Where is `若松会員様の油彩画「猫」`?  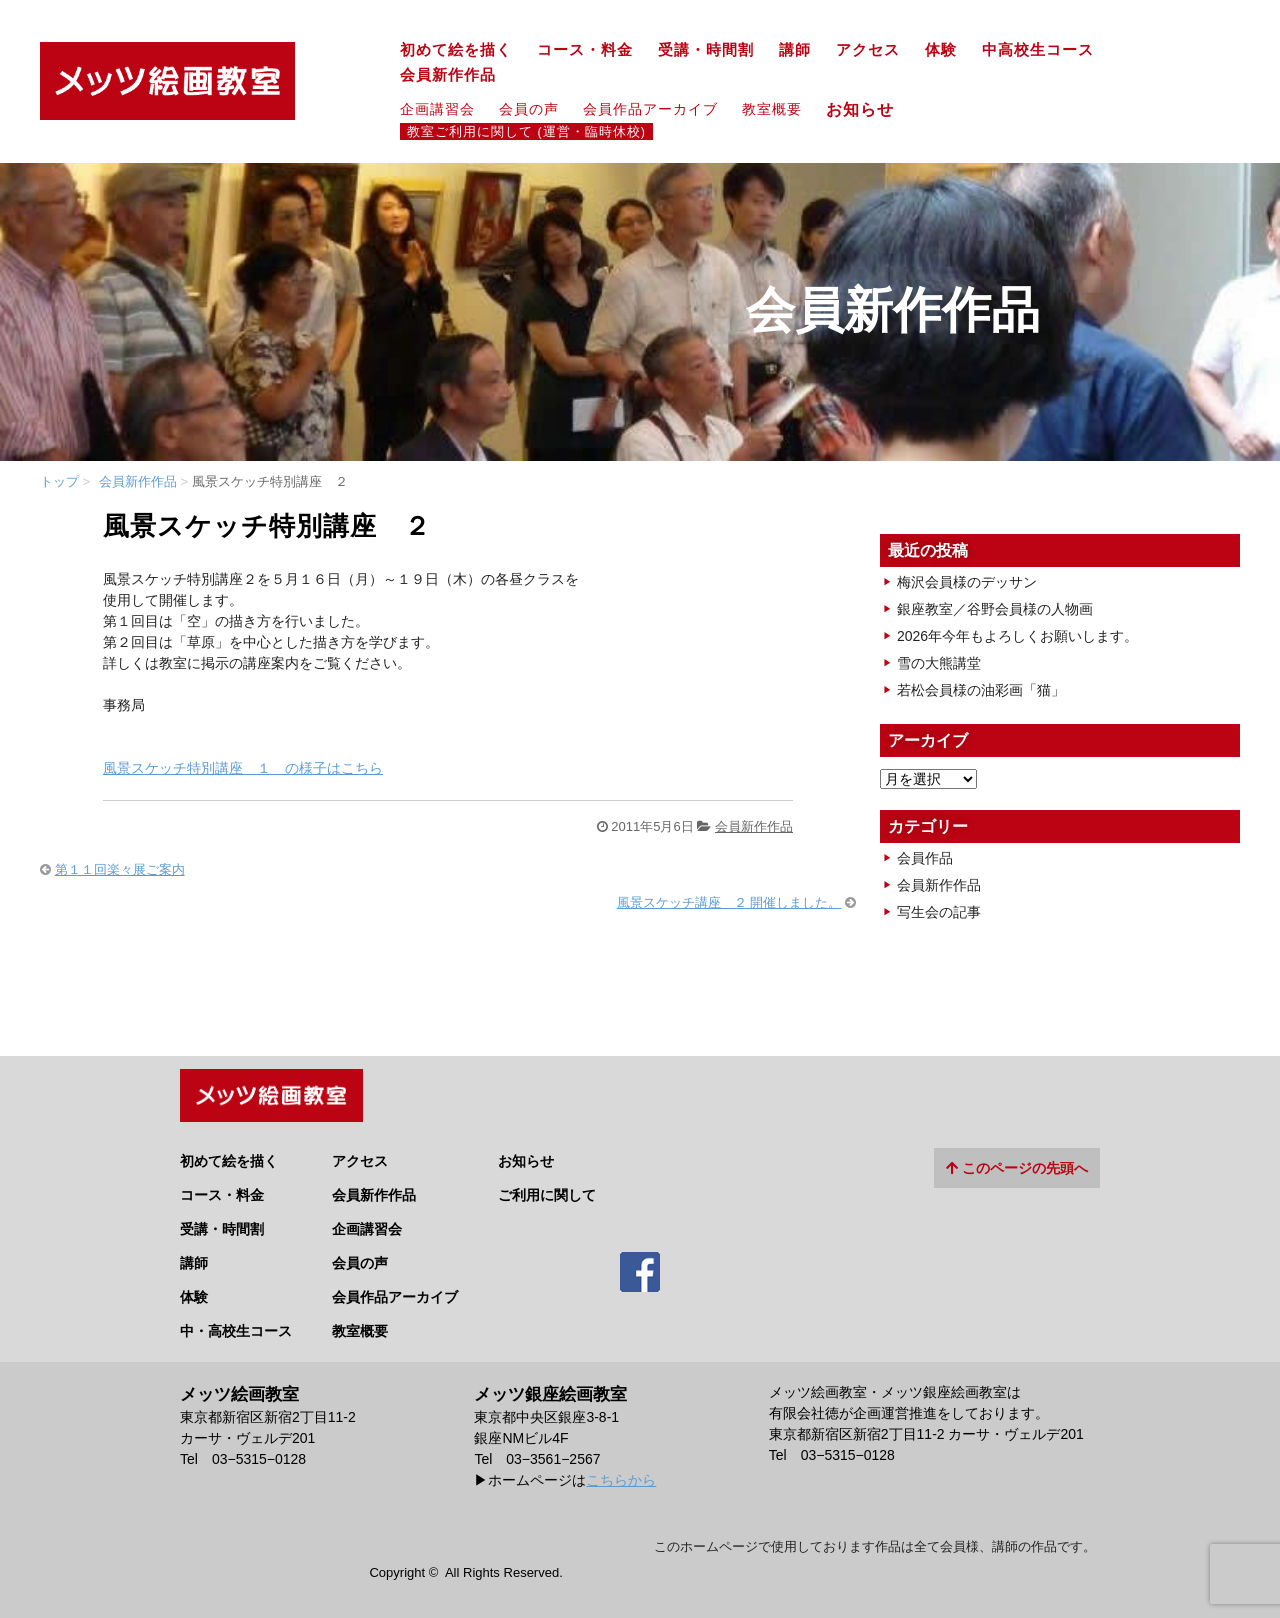
若松会員様の油彩画「猫」 is located at coordinates (981, 690).